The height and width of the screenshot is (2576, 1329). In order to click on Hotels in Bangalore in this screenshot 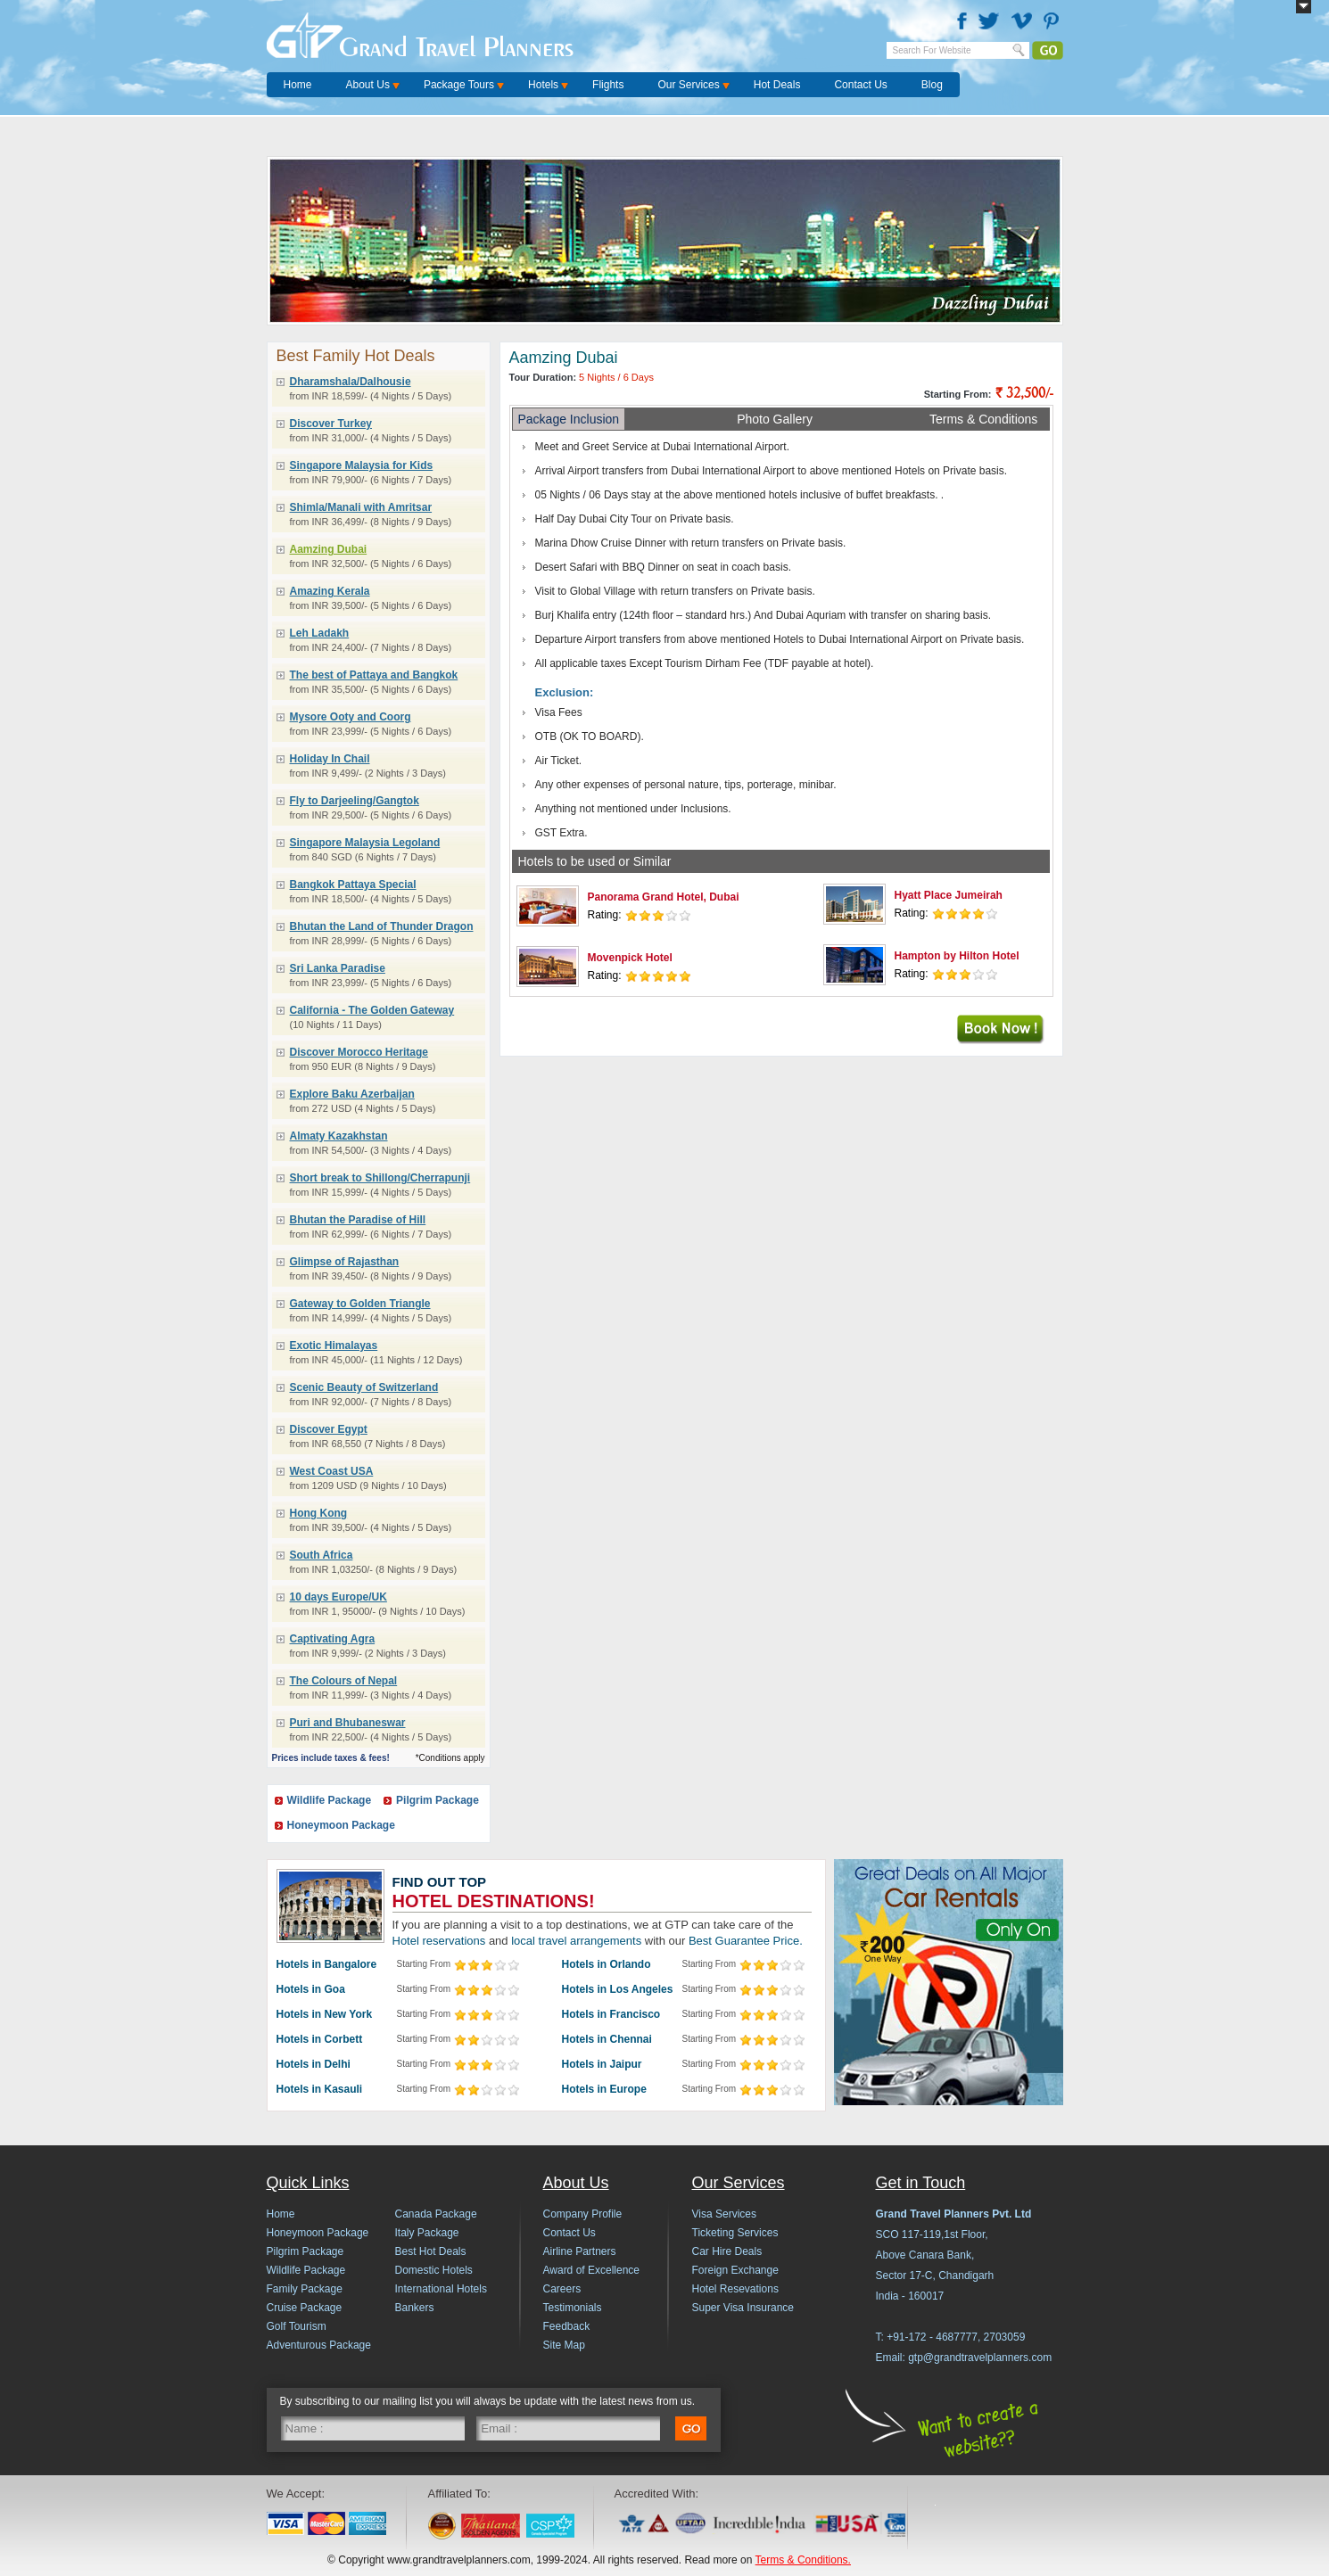, I will do `click(327, 1964)`.